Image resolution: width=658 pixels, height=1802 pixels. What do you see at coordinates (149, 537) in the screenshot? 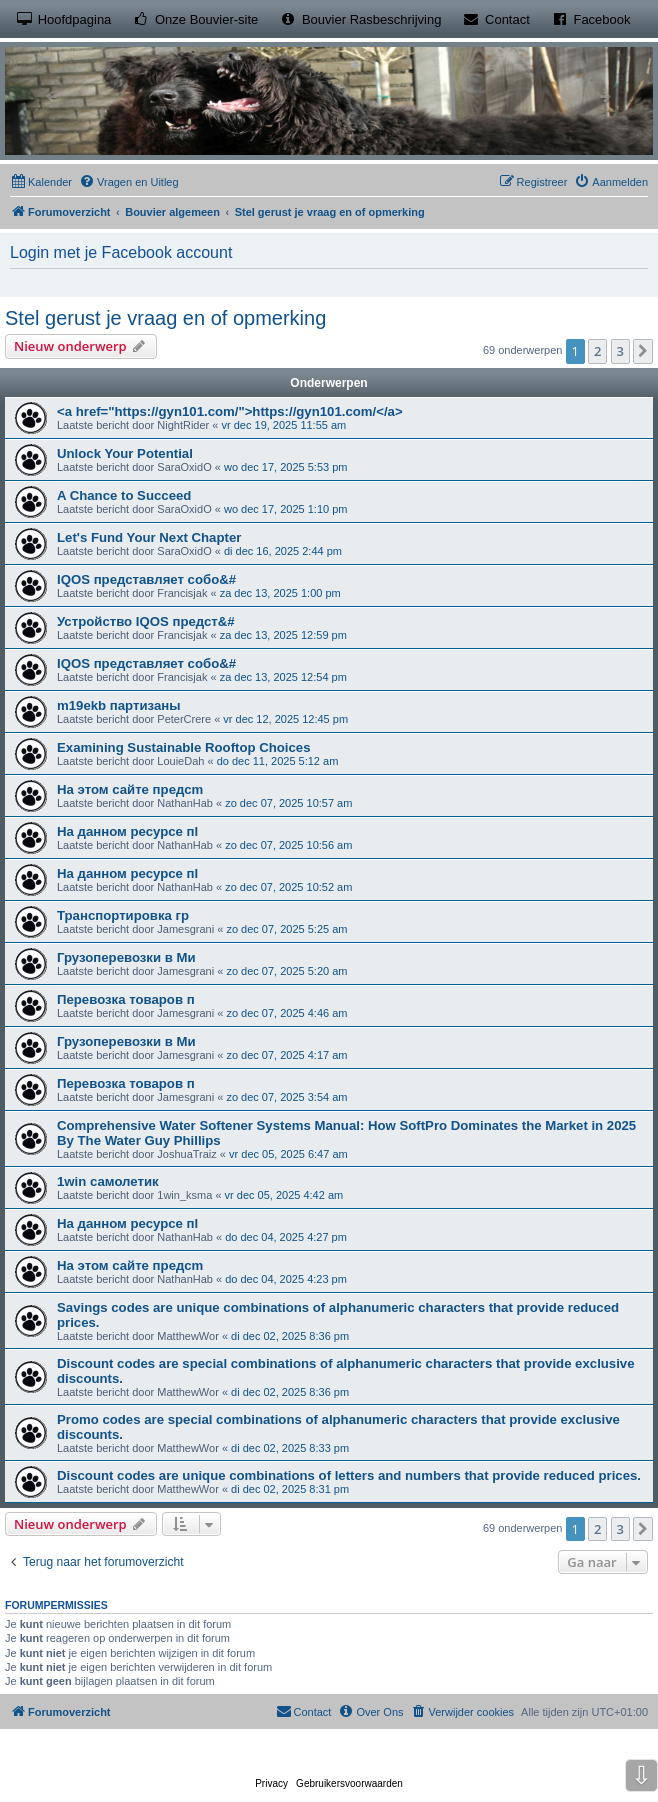
I see `Let's Fund Your Next Chapter` at bounding box center [149, 537].